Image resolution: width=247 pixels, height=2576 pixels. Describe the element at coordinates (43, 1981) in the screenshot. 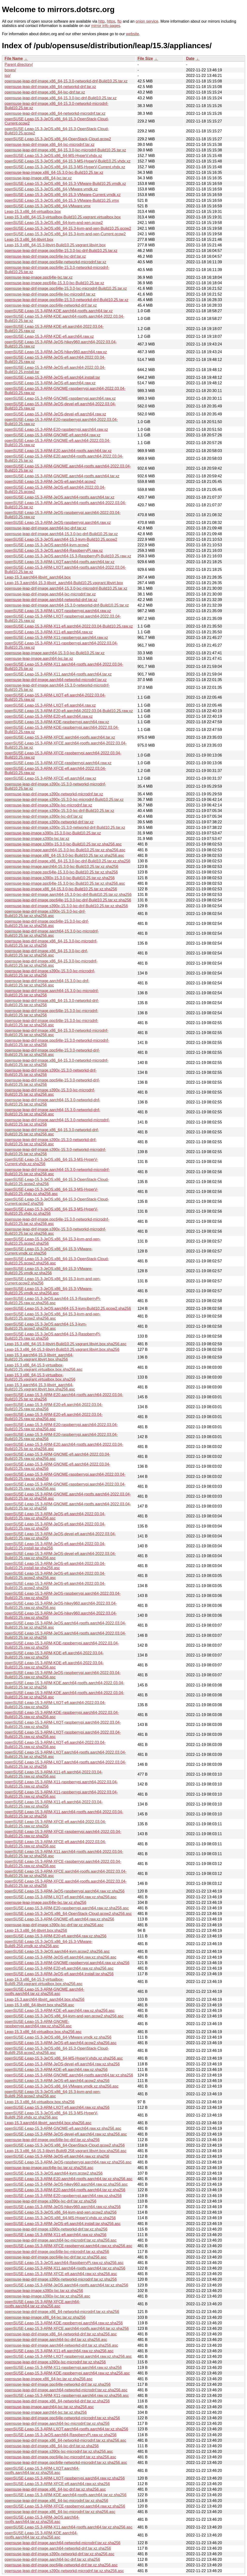

I see `Leap-15.3.x86_64-15.3-virtualbox-Build9.258.vagrant.virtualbox.box.sha256.asc` at that location.